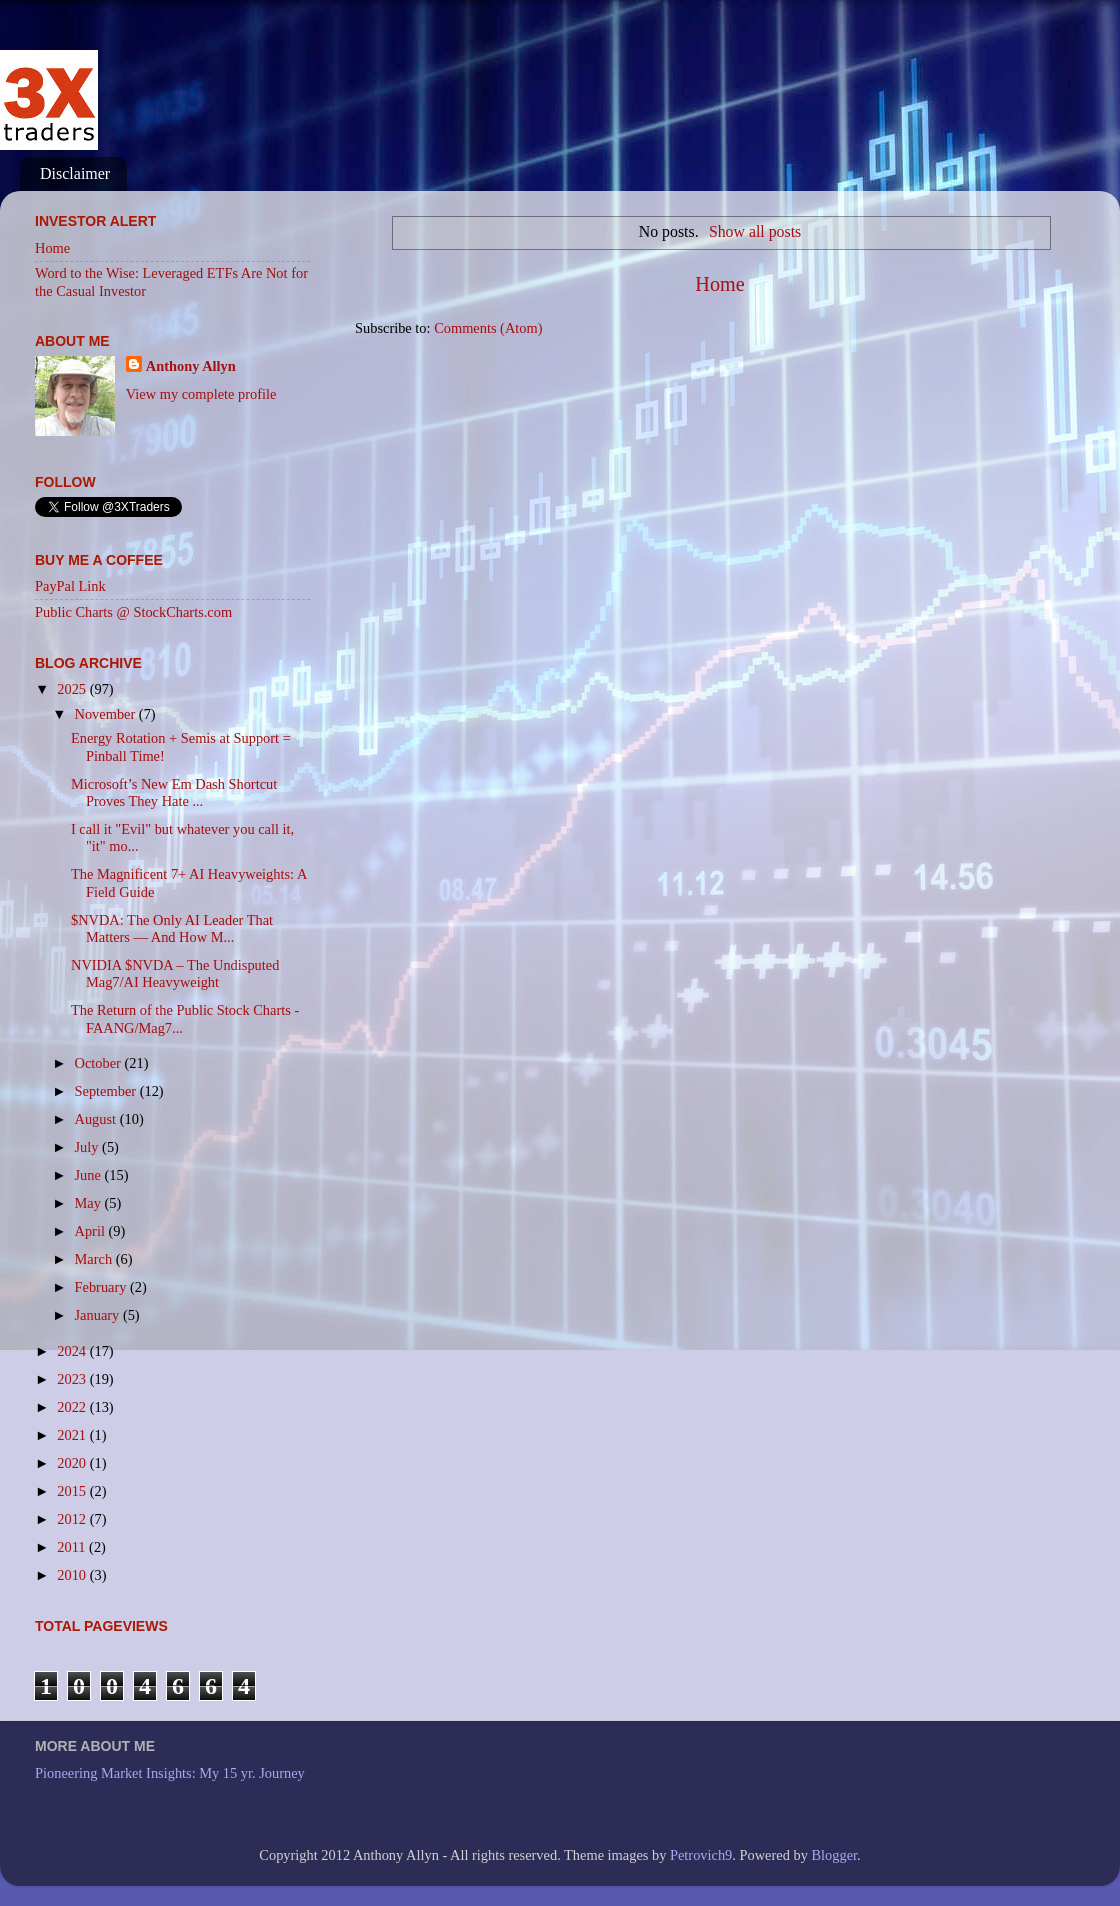  I want to click on 2011, so click(73, 1547).